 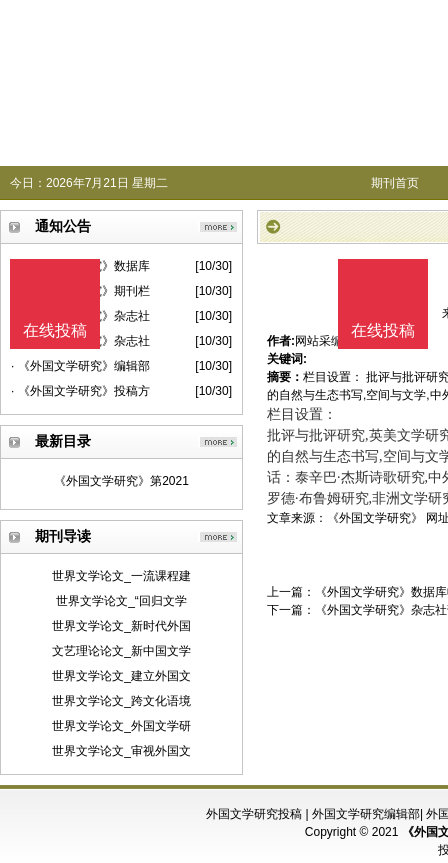 What do you see at coordinates (80, 391) in the screenshot?
I see `· 《外国文学研究》投稿方` at bounding box center [80, 391].